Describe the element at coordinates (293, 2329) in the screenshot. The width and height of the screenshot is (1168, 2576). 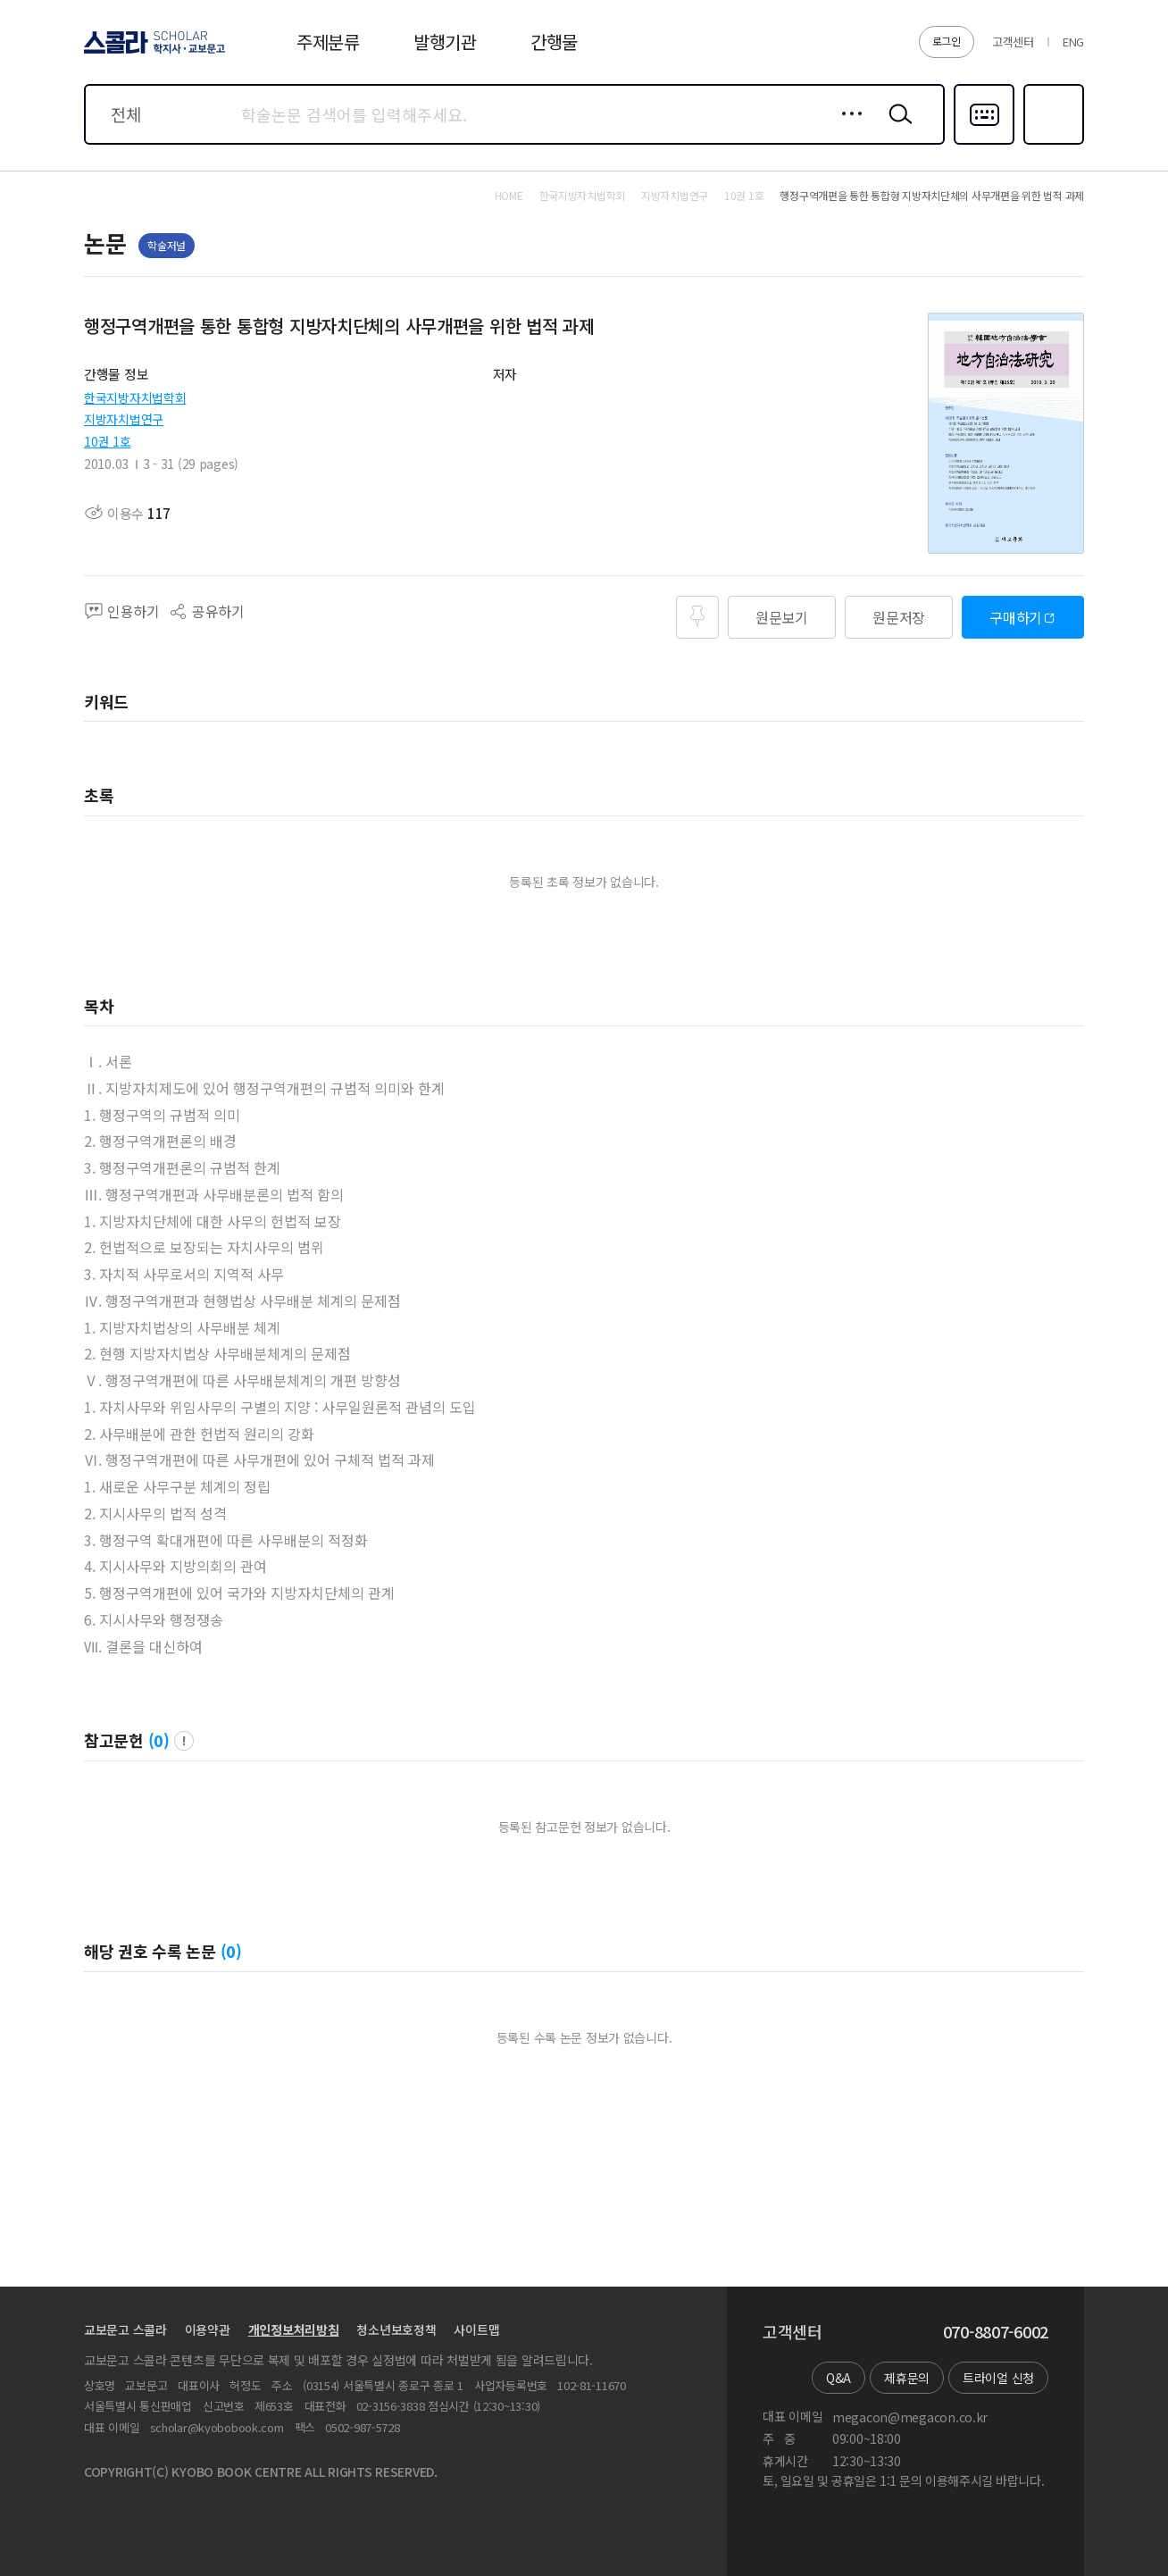
I see `개인정보처리방침` at that location.